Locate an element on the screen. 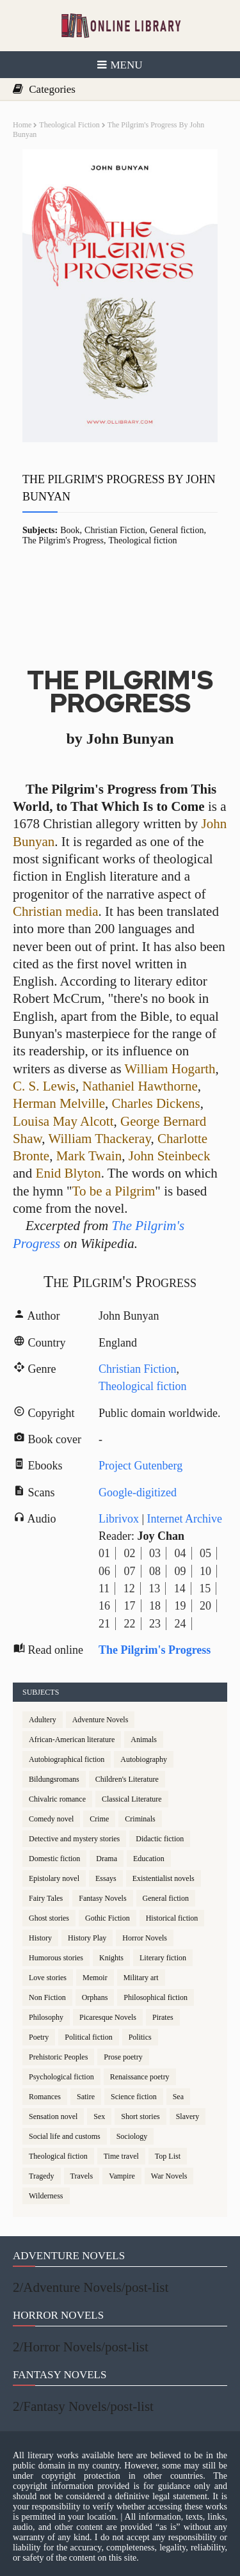  Crime is located at coordinates (99, 1818).